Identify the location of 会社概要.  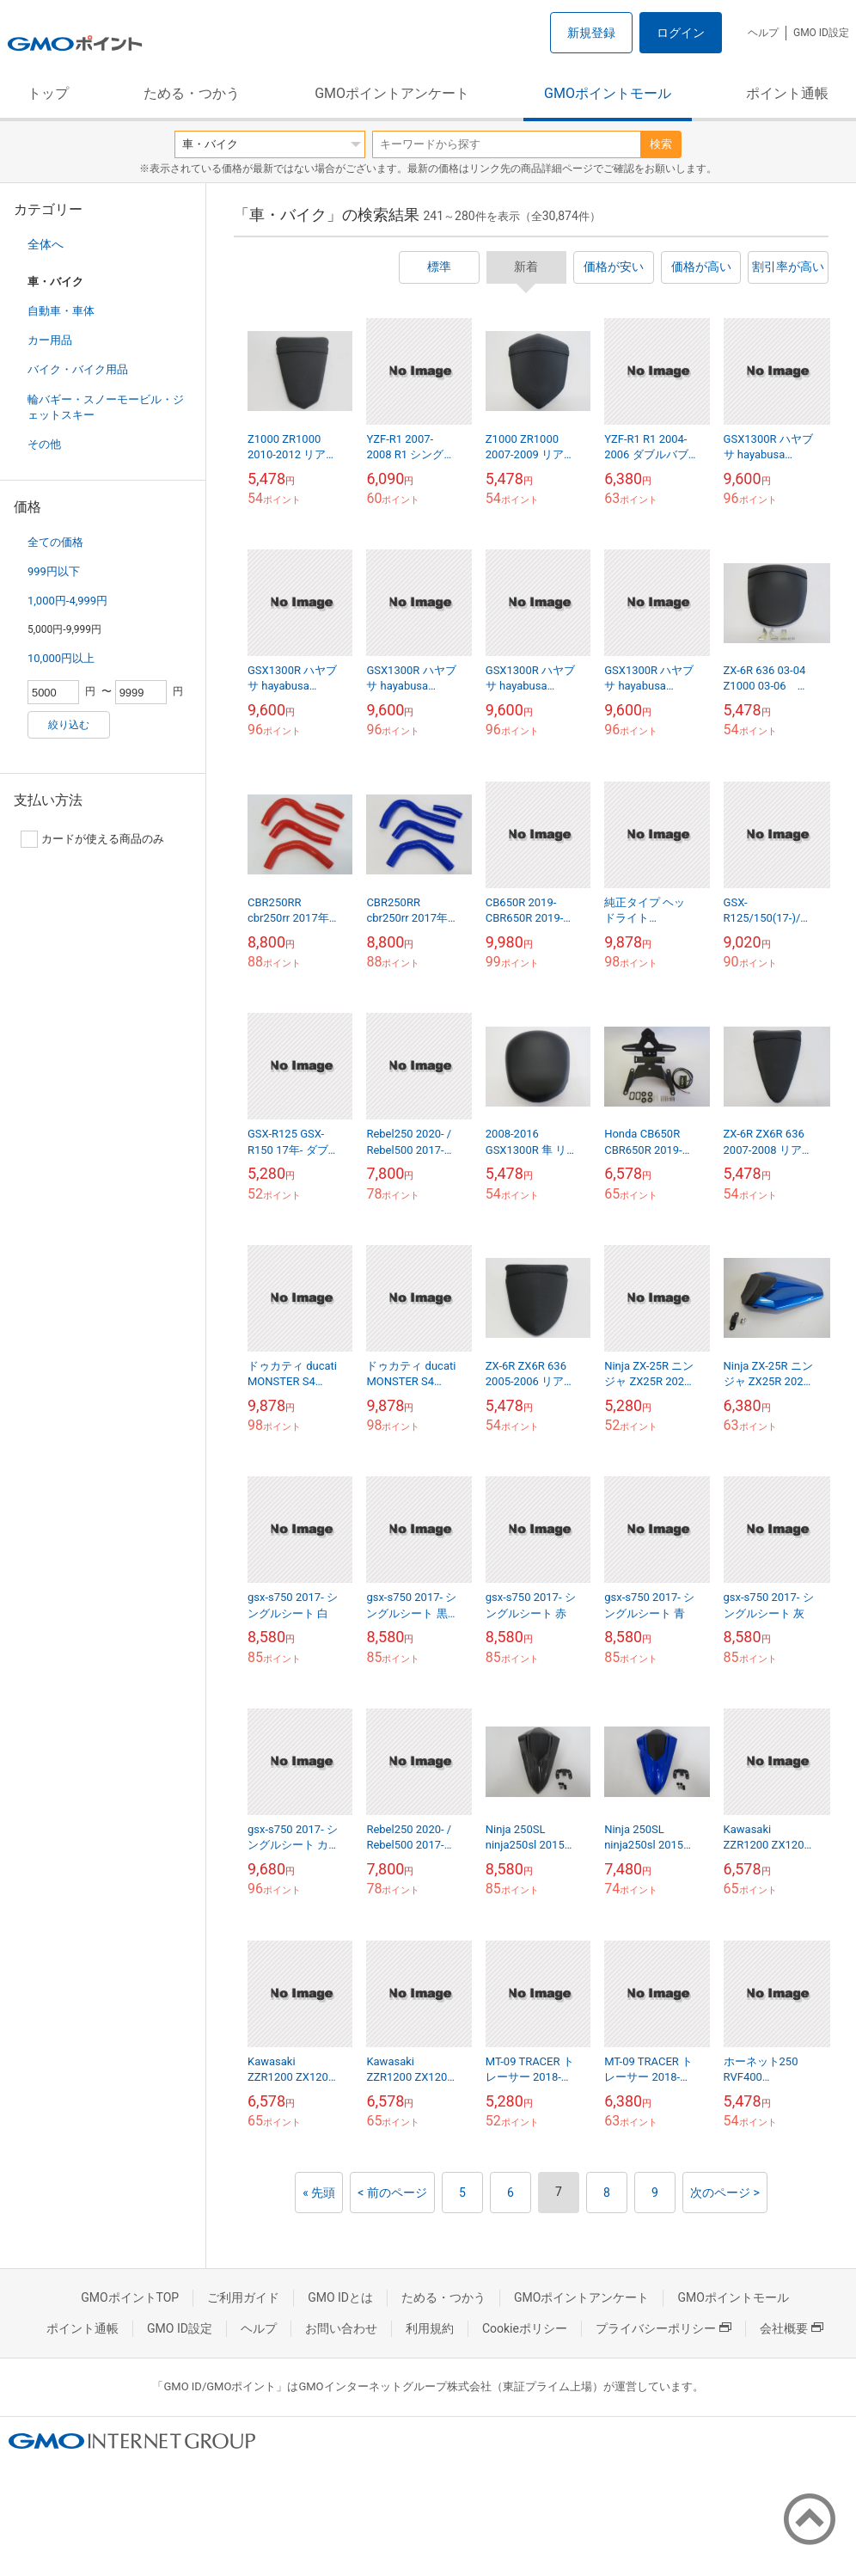
(791, 2328).